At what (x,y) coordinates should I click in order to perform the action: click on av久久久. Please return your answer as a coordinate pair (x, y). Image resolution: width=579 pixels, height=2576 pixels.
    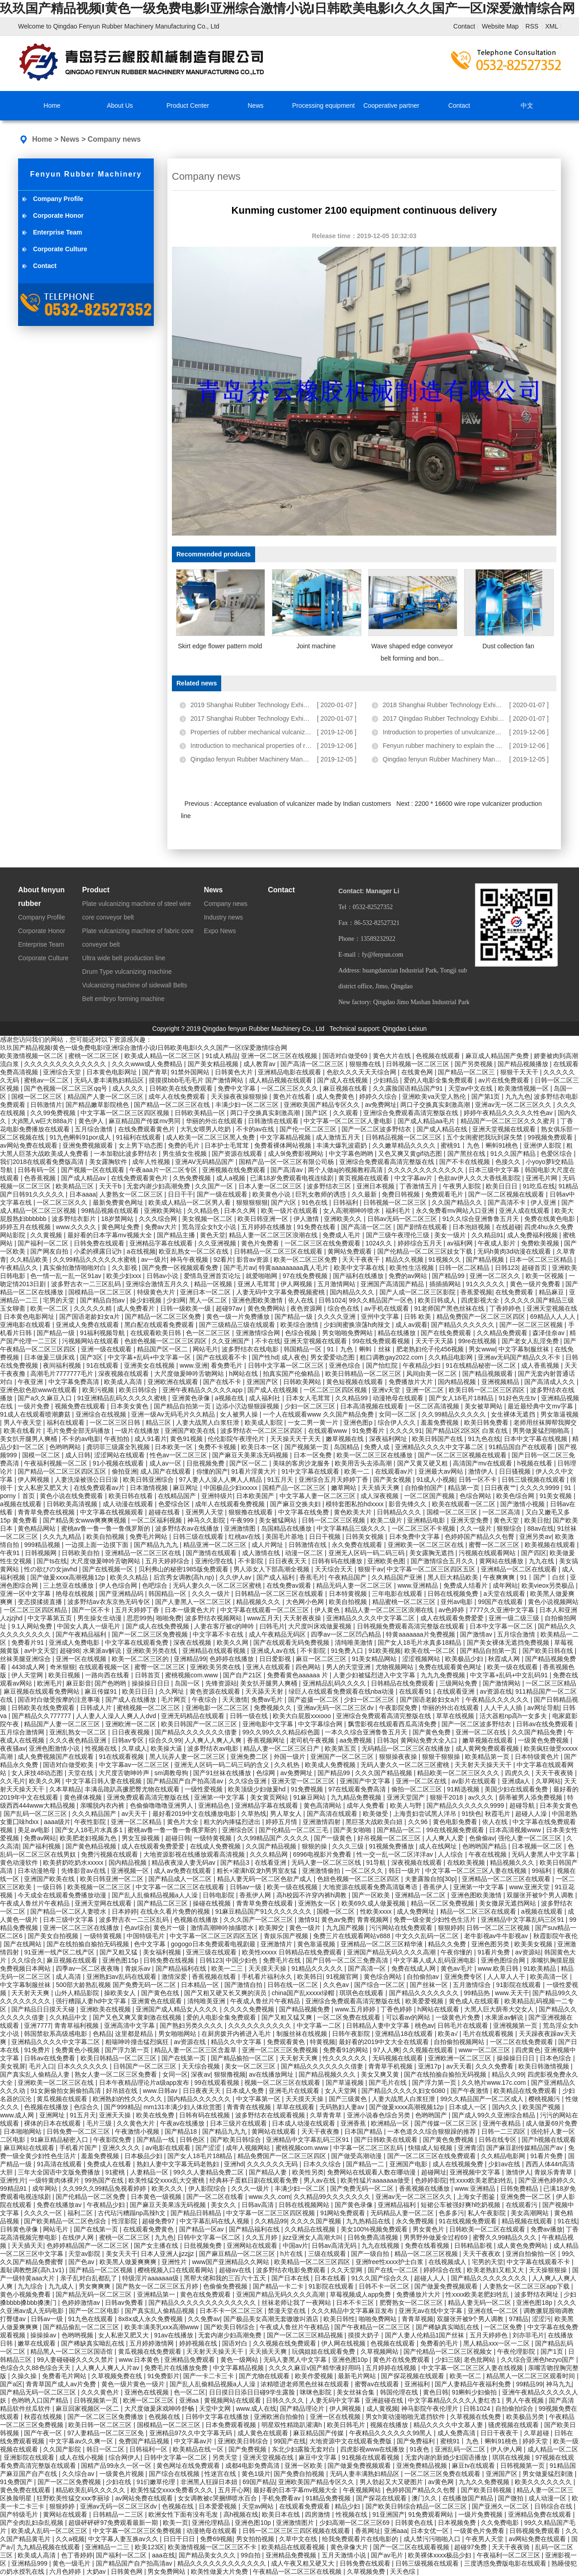
    Looking at the image, I should click on (482, 1797).